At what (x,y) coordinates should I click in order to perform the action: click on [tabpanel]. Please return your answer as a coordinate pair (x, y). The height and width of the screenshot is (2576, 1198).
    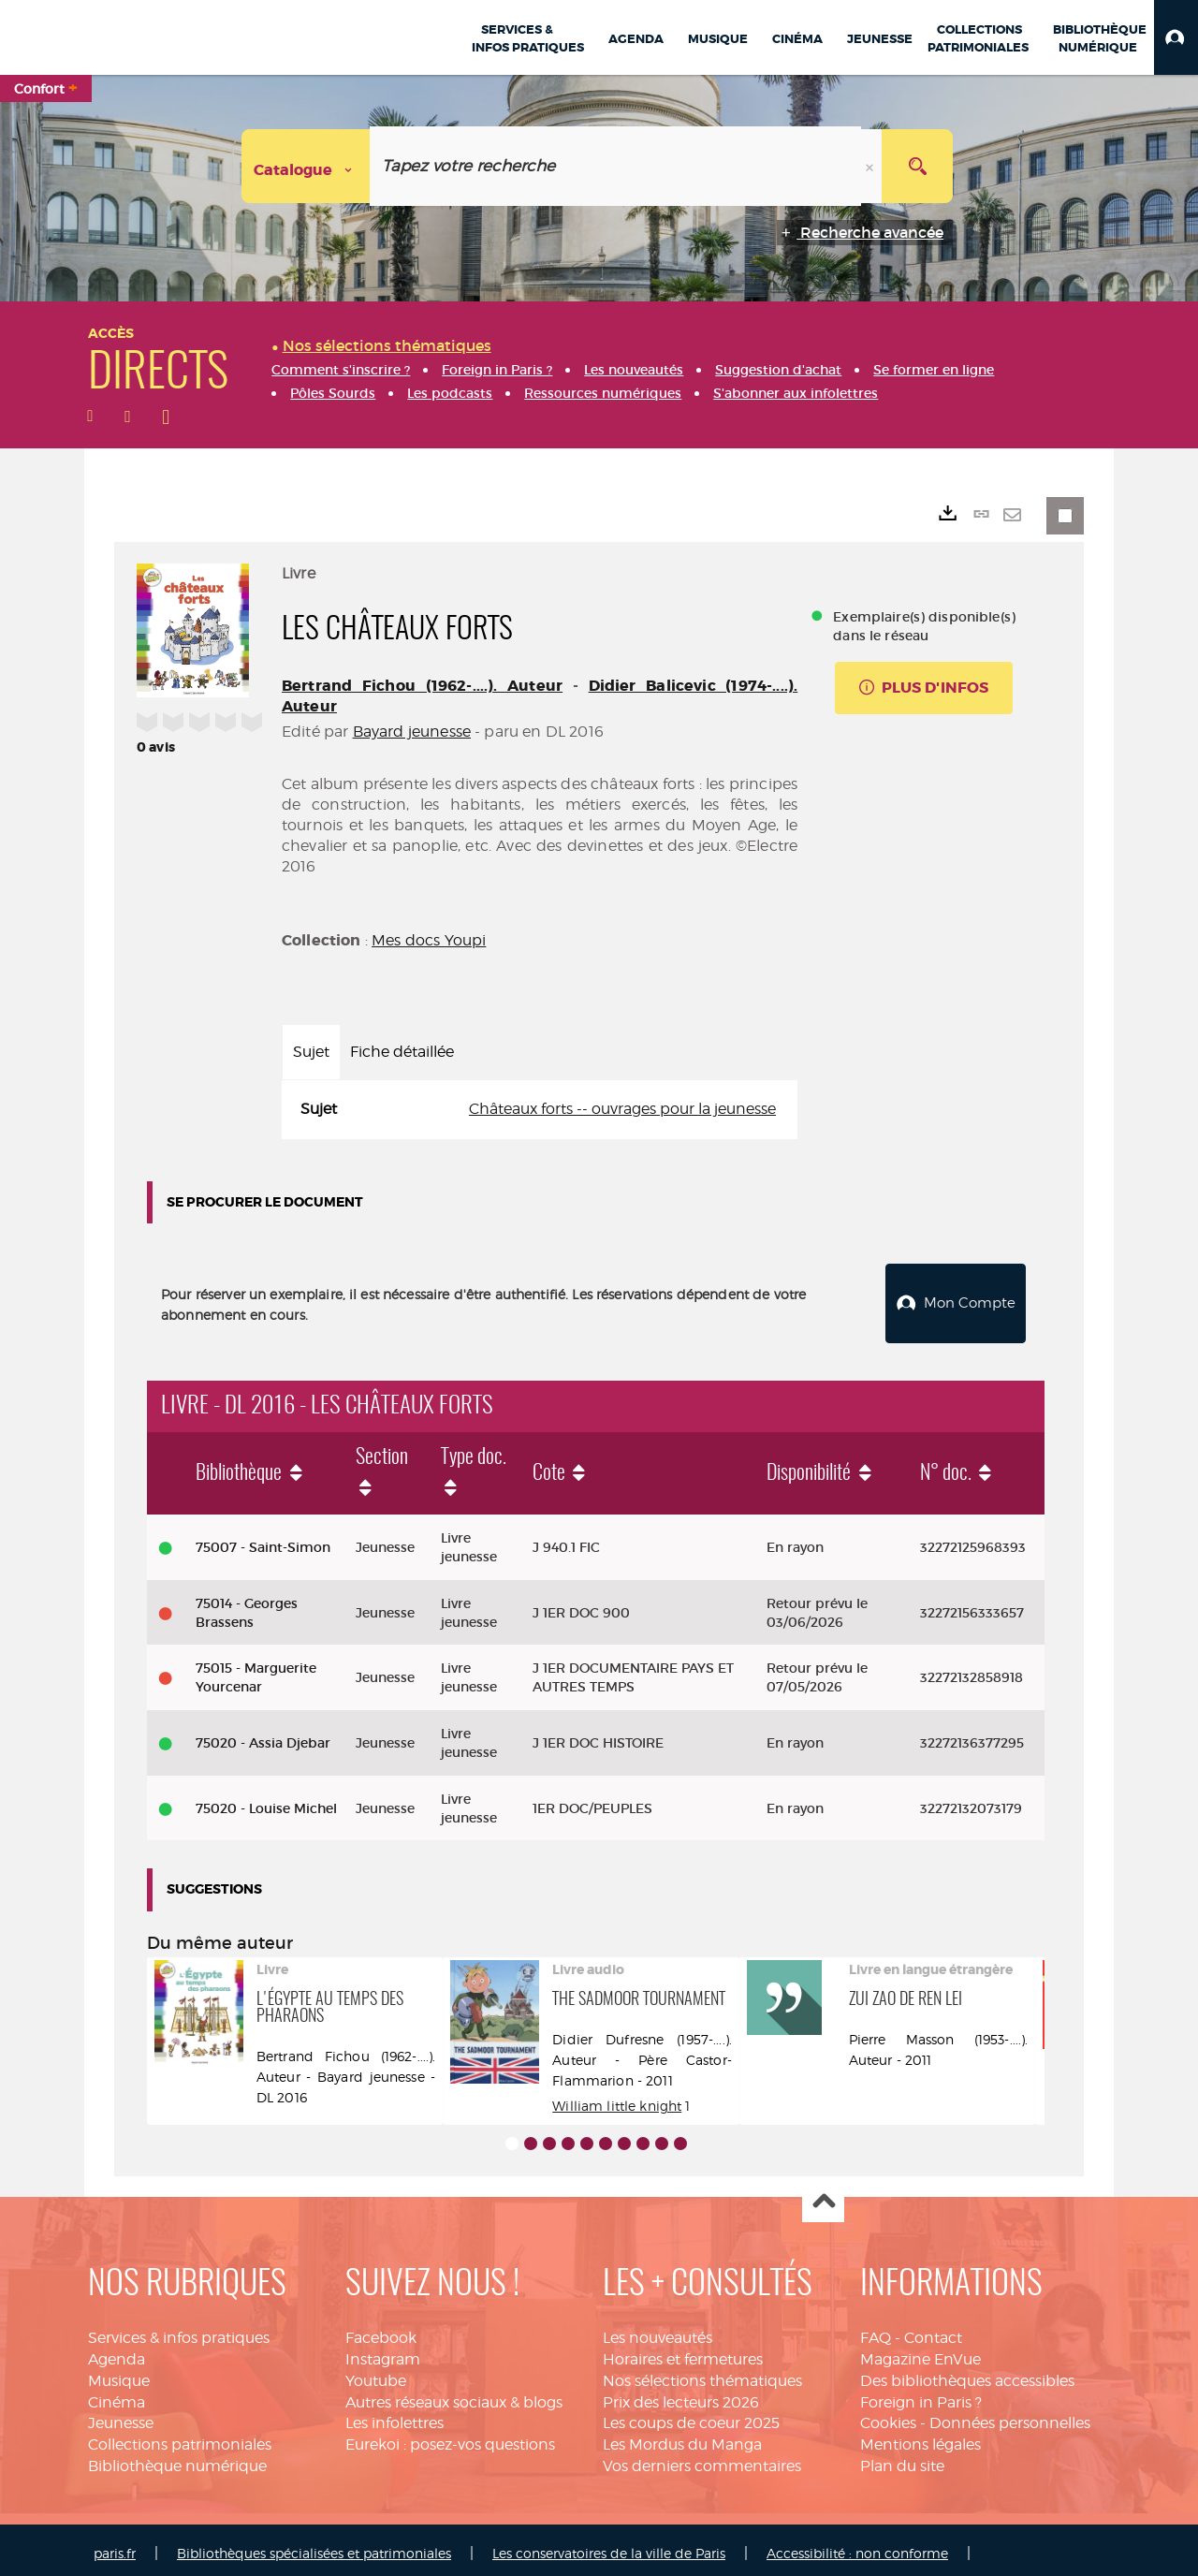
    Looking at the image, I should click on (539, 1109).